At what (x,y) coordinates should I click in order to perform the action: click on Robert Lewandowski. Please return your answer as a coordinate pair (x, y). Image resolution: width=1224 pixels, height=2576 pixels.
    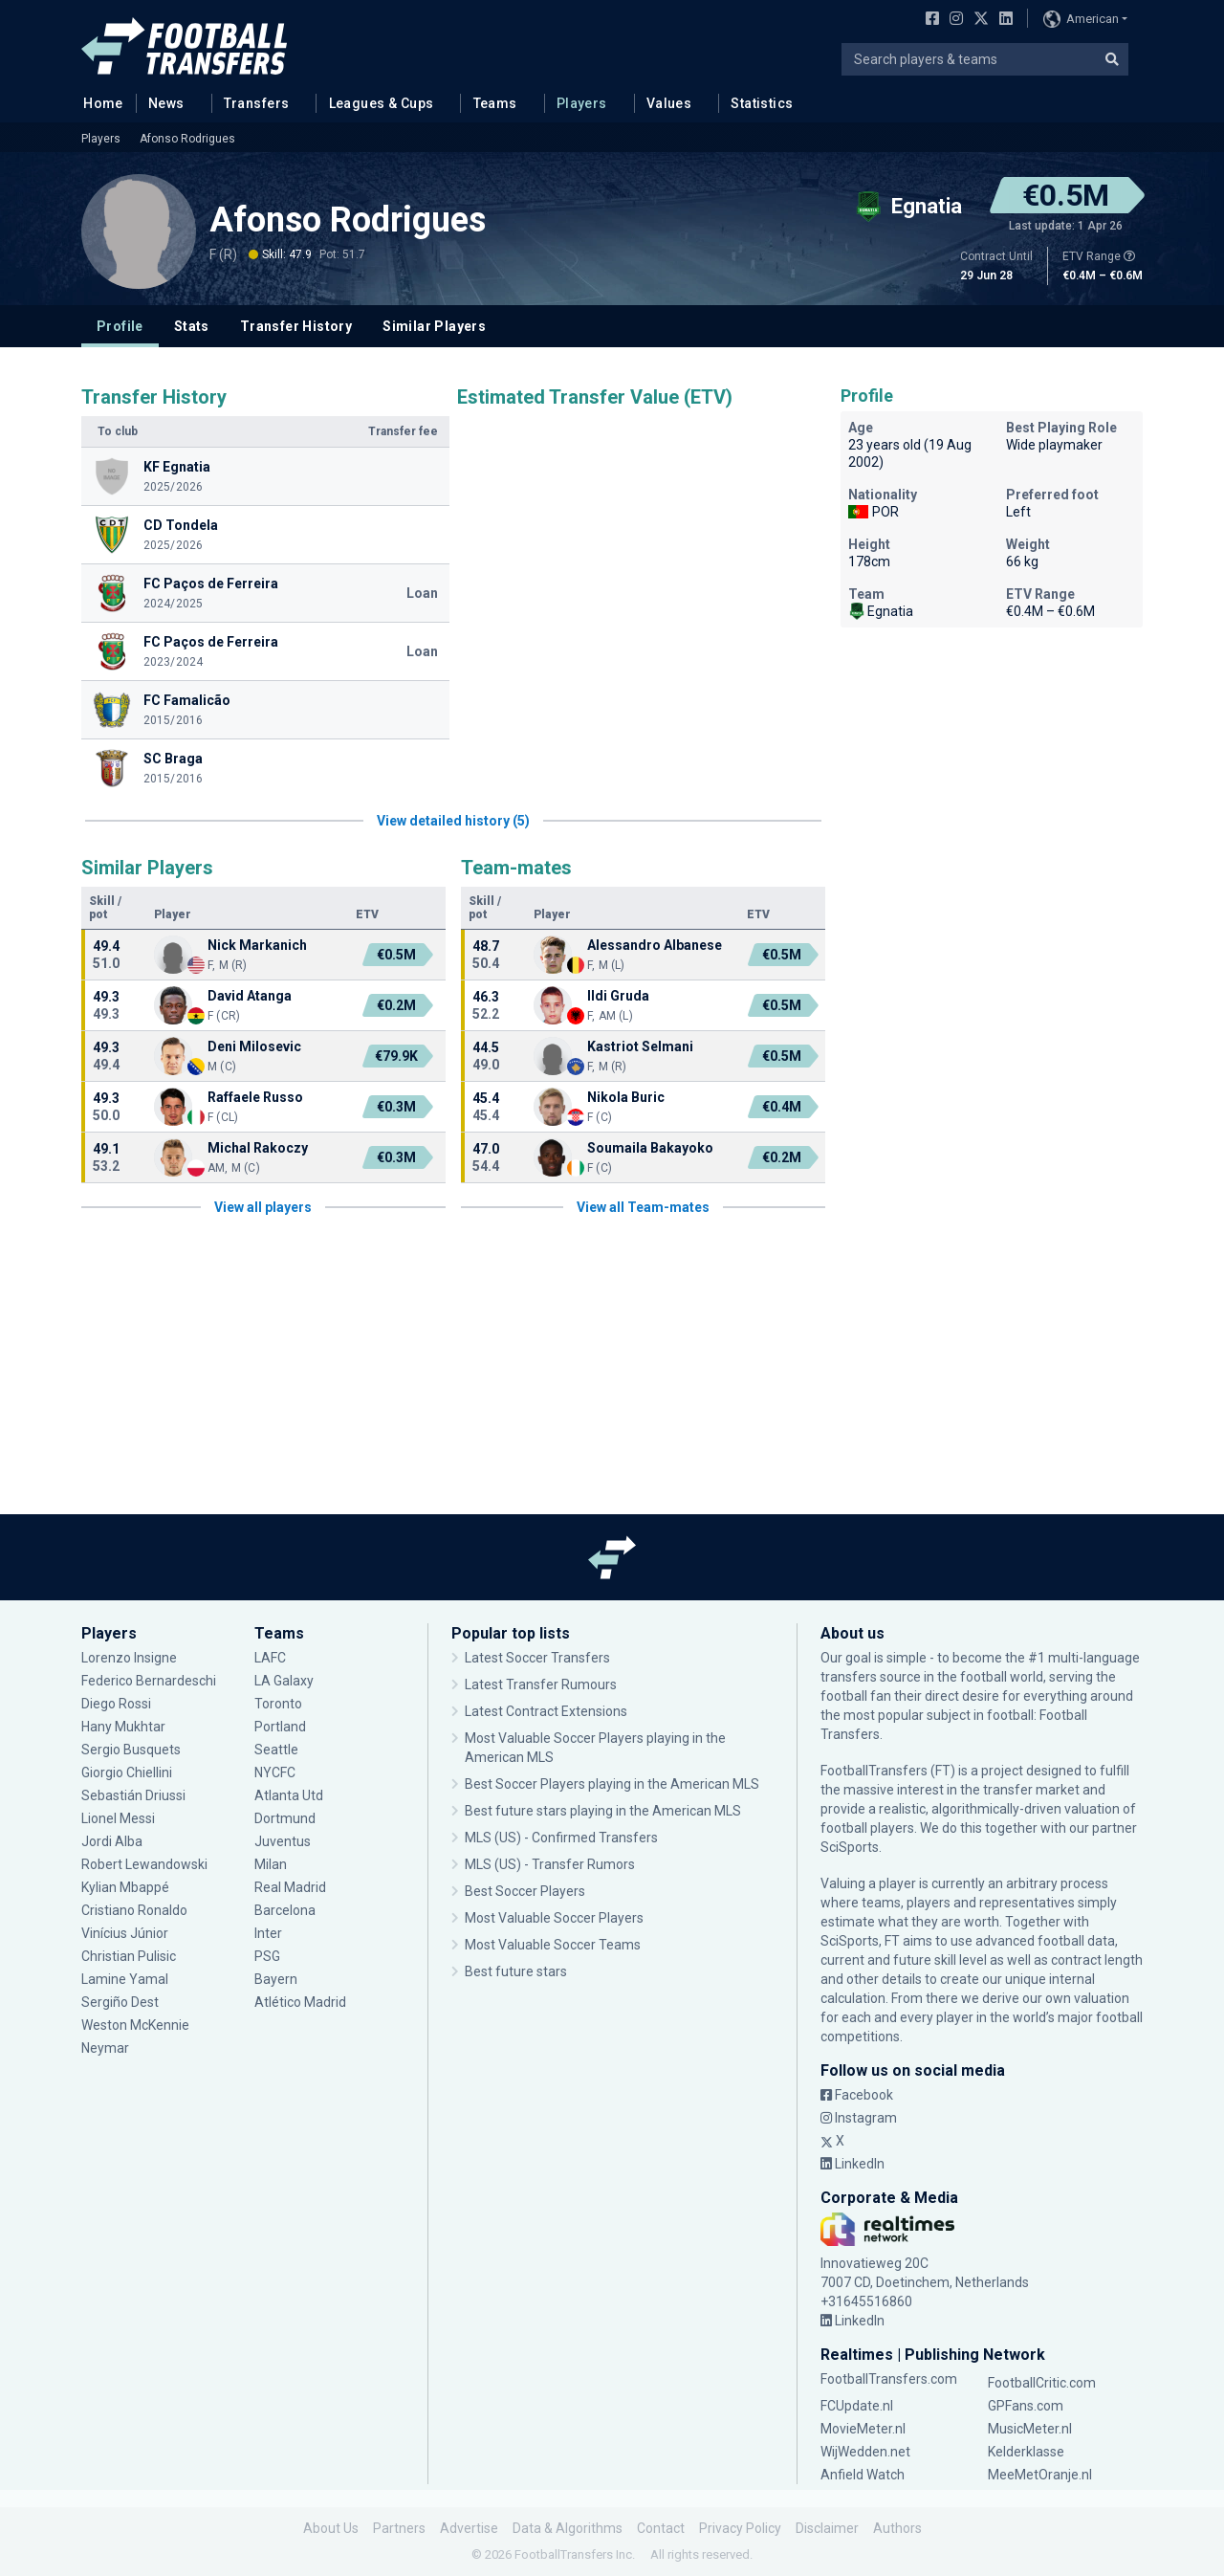
    Looking at the image, I should click on (144, 1864).